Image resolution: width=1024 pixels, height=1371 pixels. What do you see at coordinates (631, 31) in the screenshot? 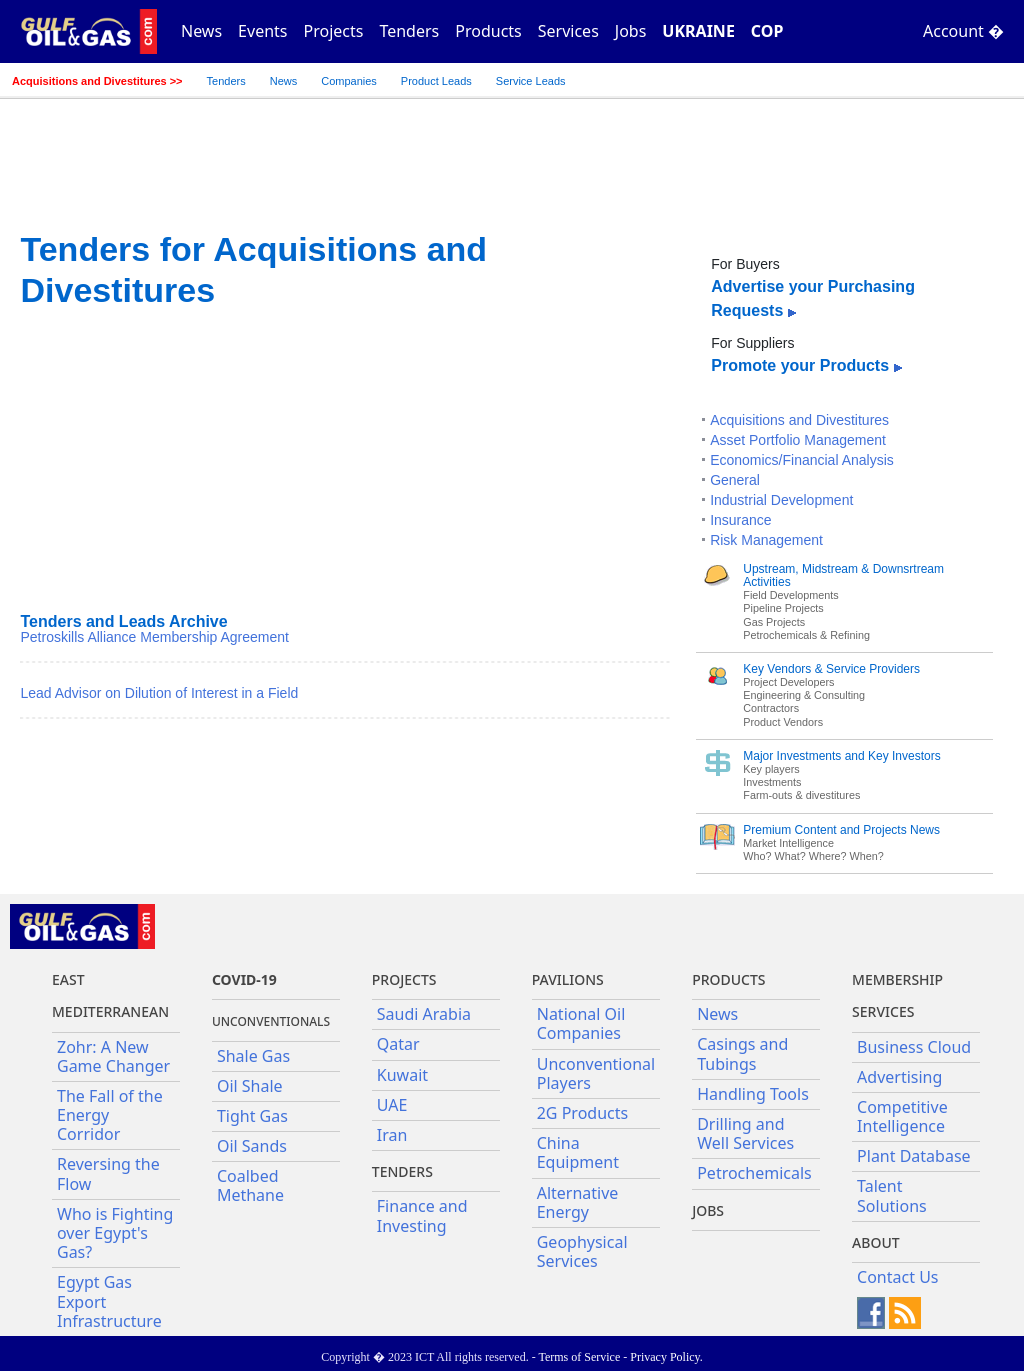
I see `Jobs` at bounding box center [631, 31].